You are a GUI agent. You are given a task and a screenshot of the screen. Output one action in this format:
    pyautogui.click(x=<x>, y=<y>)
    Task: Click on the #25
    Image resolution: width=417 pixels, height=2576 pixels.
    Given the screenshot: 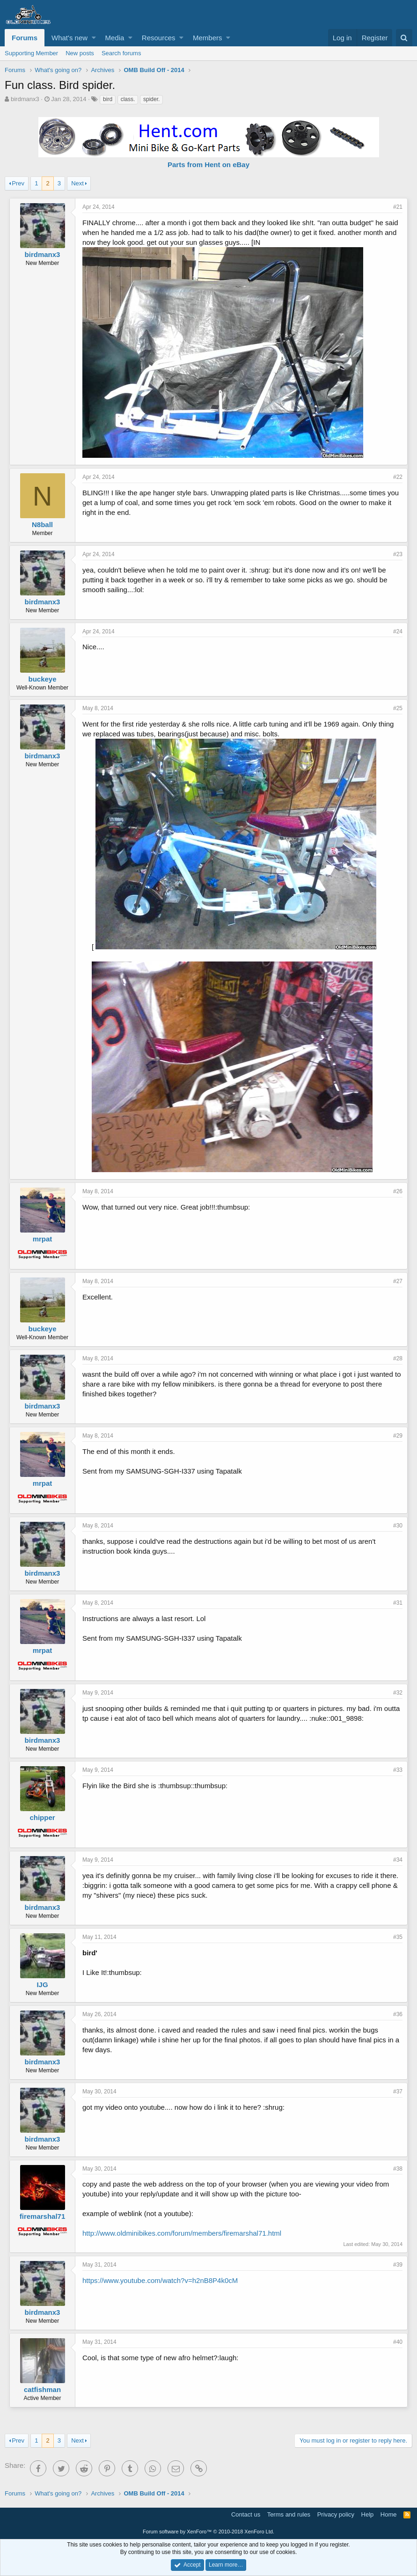 What is the action you would take?
    pyautogui.click(x=397, y=708)
    